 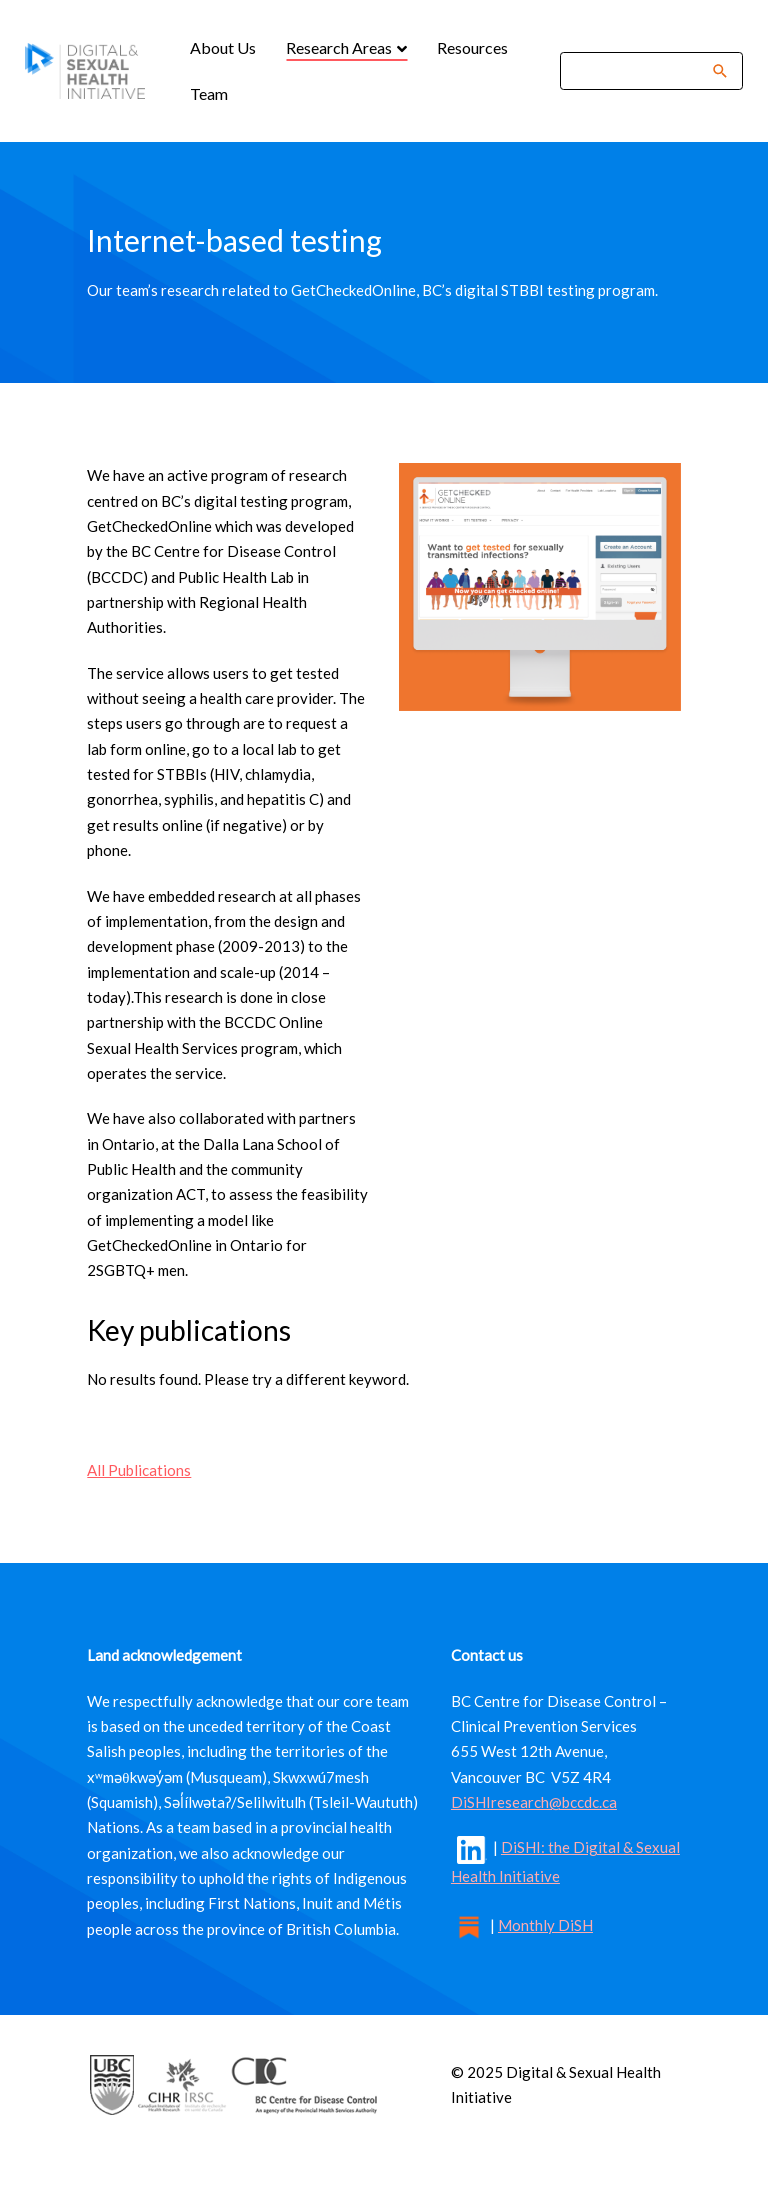 What do you see at coordinates (223, 47) in the screenshot?
I see `About Us` at bounding box center [223, 47].